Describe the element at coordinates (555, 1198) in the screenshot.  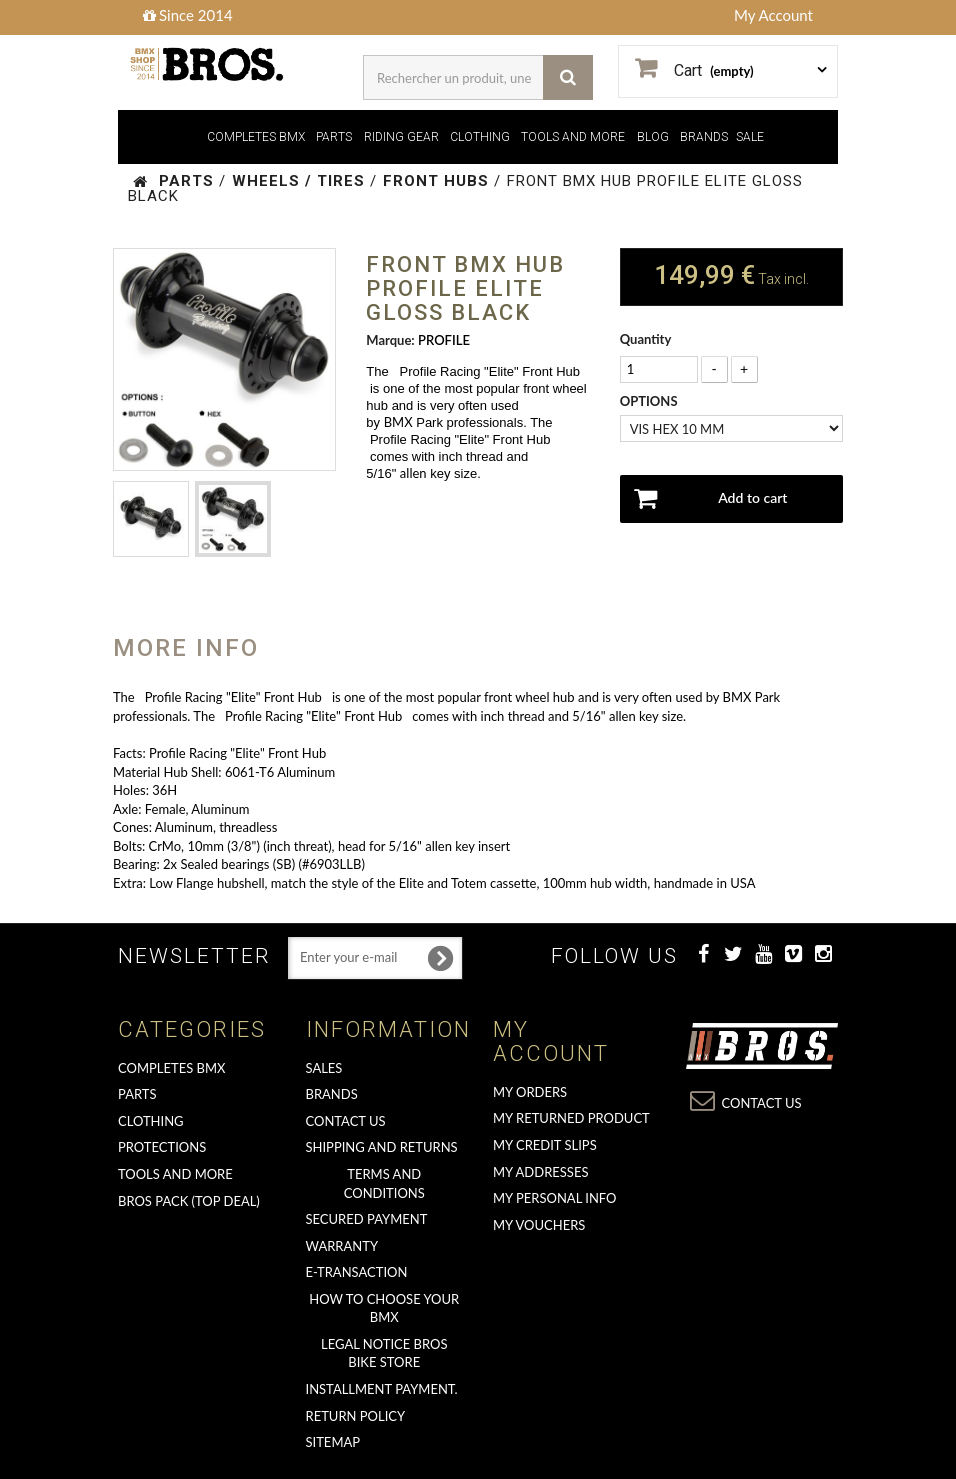
I see `My personal info` at that location.